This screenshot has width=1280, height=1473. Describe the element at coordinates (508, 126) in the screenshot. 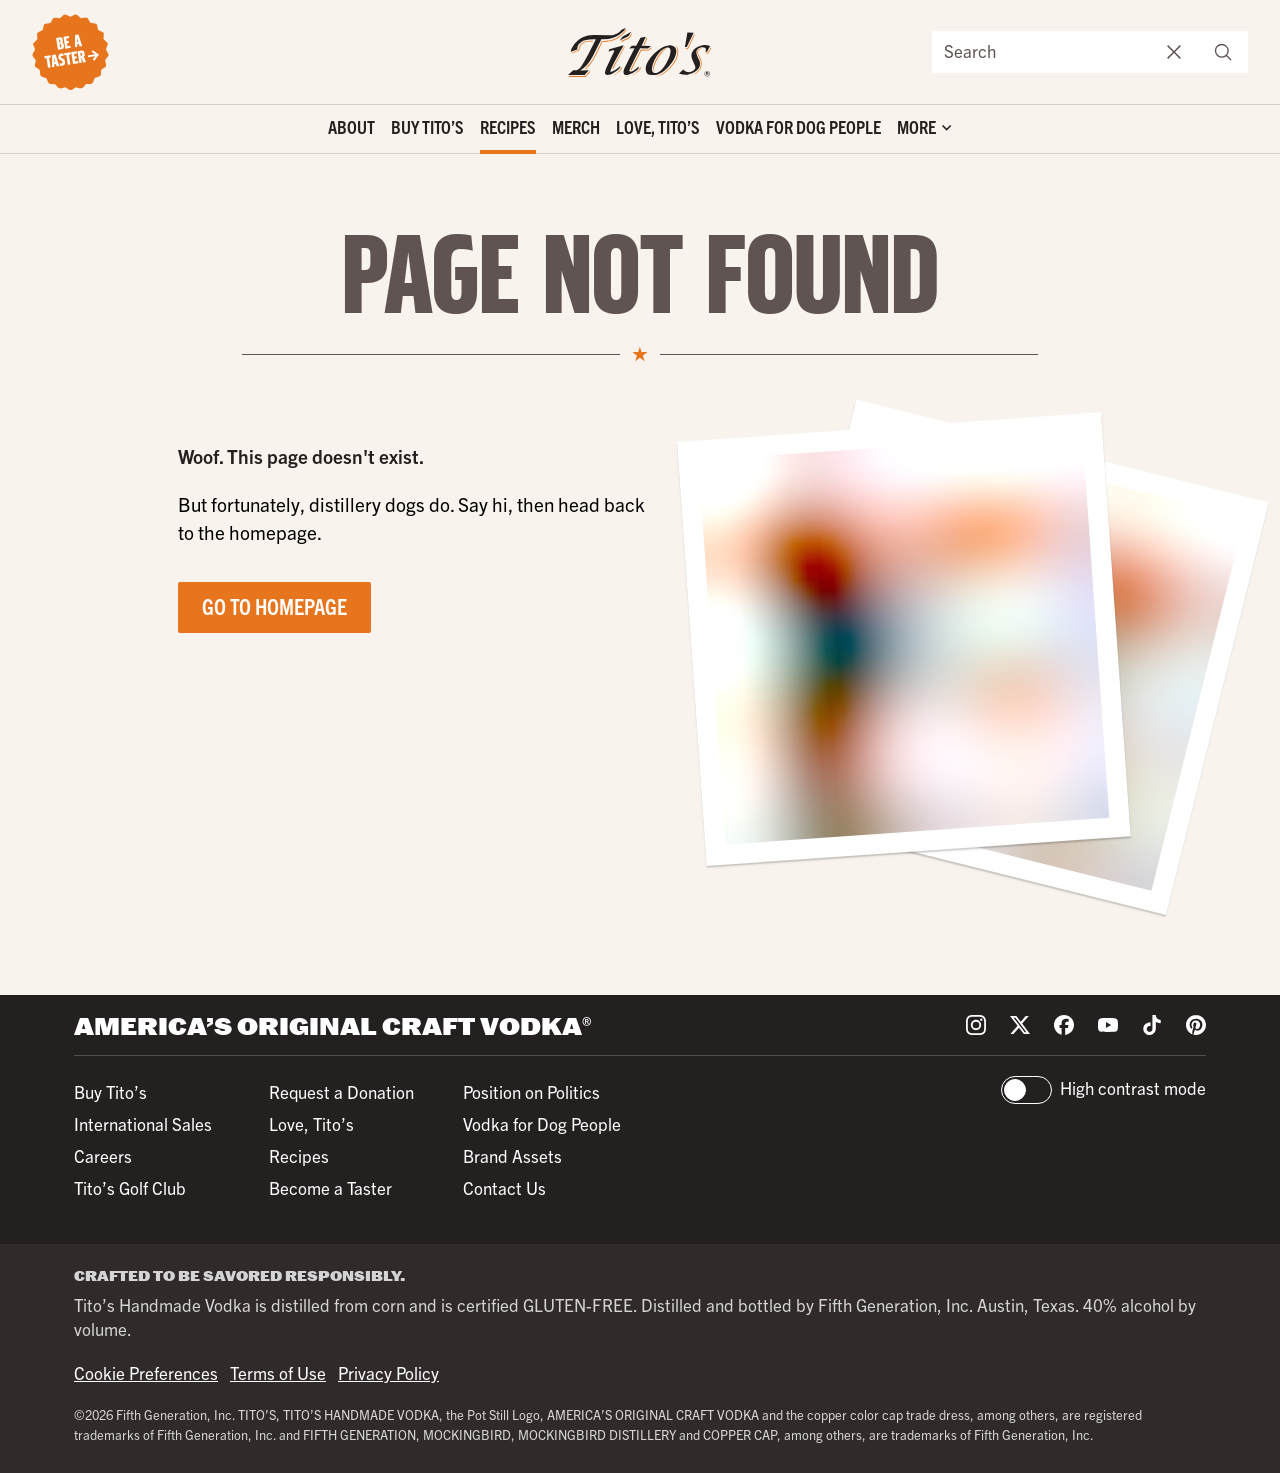

I see `Recipes` at that location.